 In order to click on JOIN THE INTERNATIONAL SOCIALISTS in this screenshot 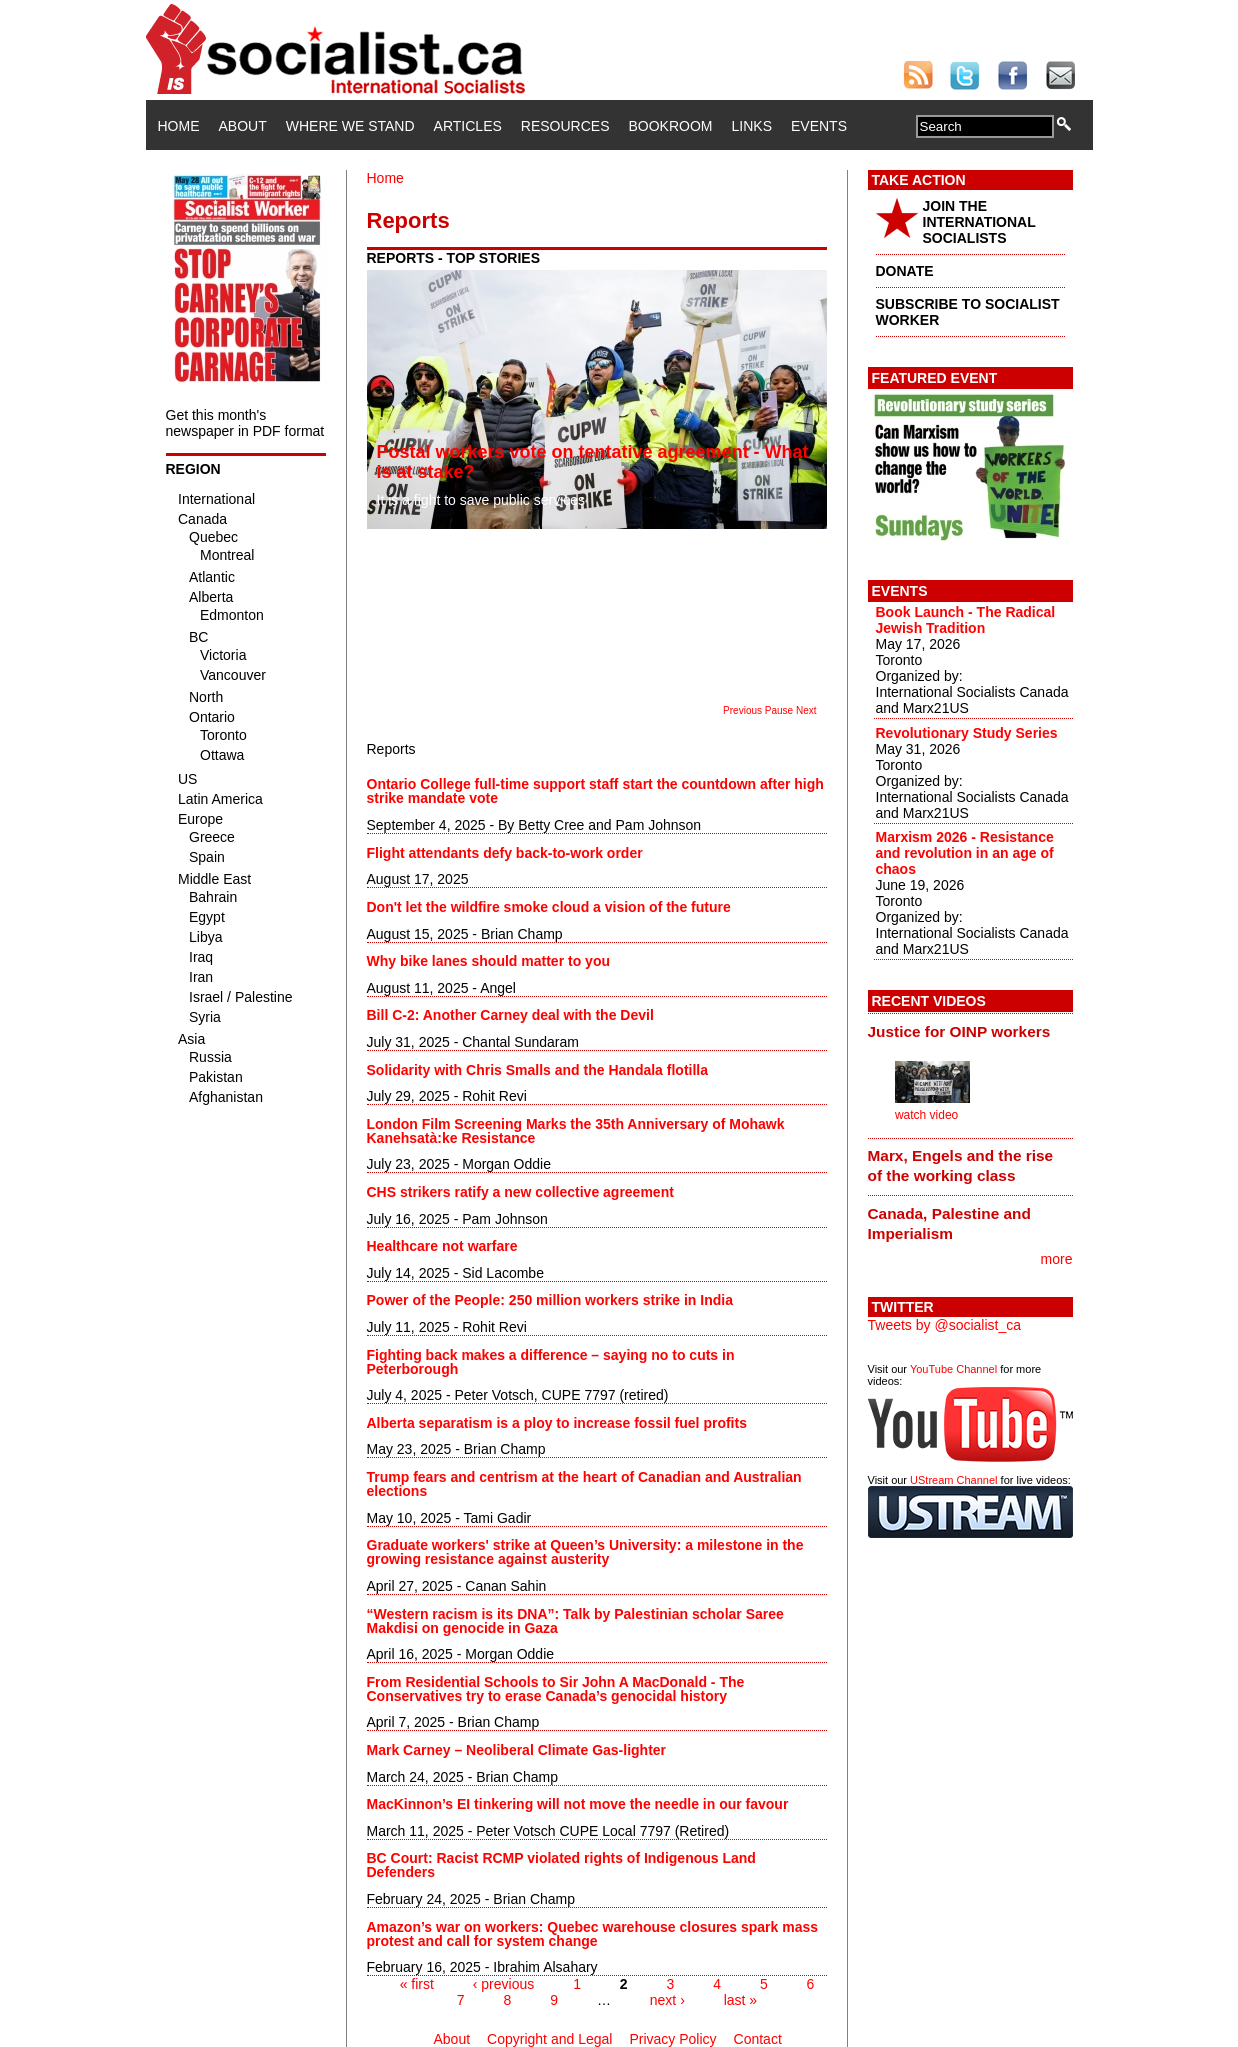, I will do `click(979, 222)`.